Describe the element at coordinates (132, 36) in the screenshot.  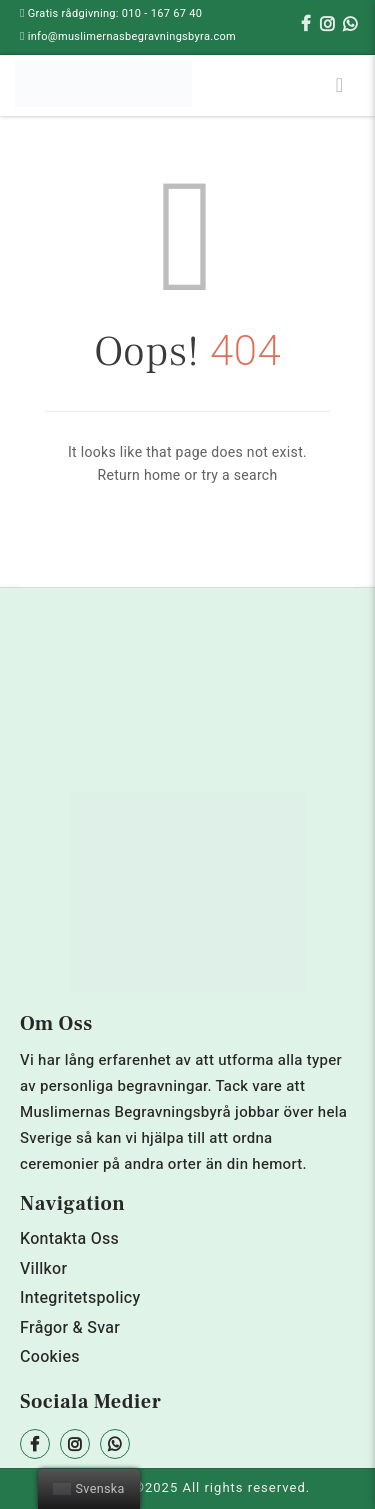
I see `info@muslimernasbegravningsbyra.com` at that location.